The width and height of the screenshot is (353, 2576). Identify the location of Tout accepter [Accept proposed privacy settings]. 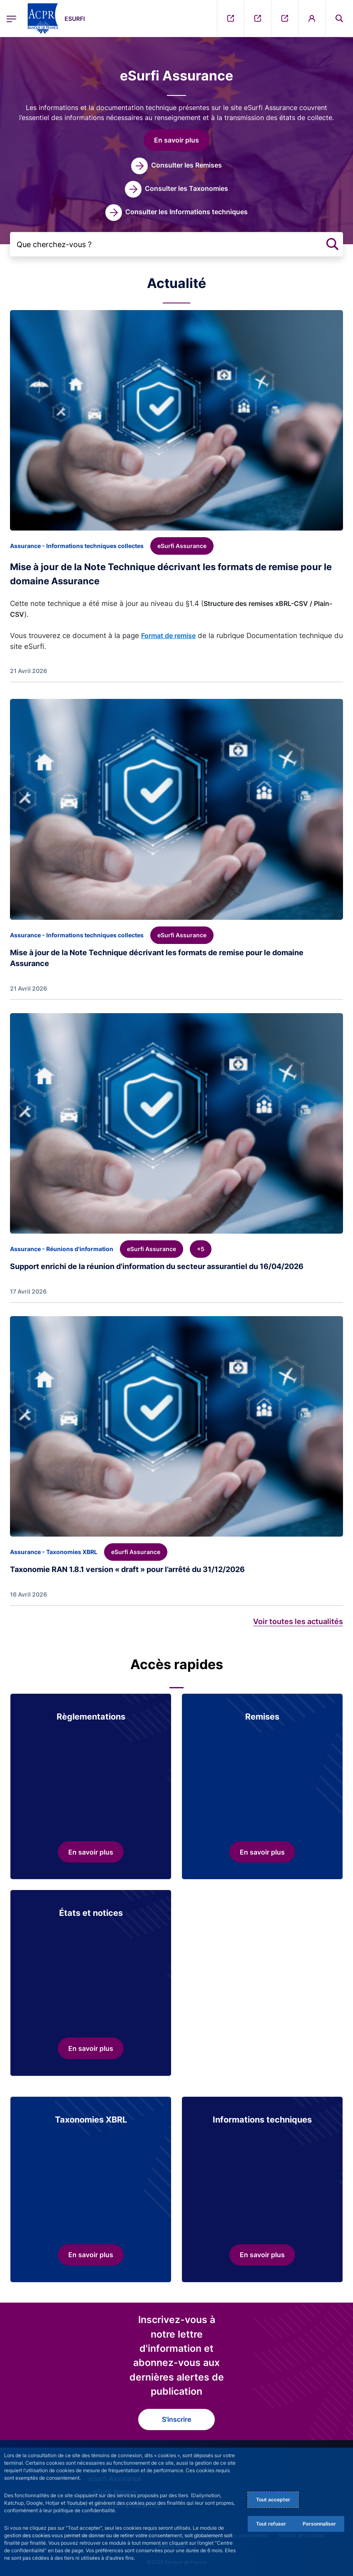
(273, 2499).